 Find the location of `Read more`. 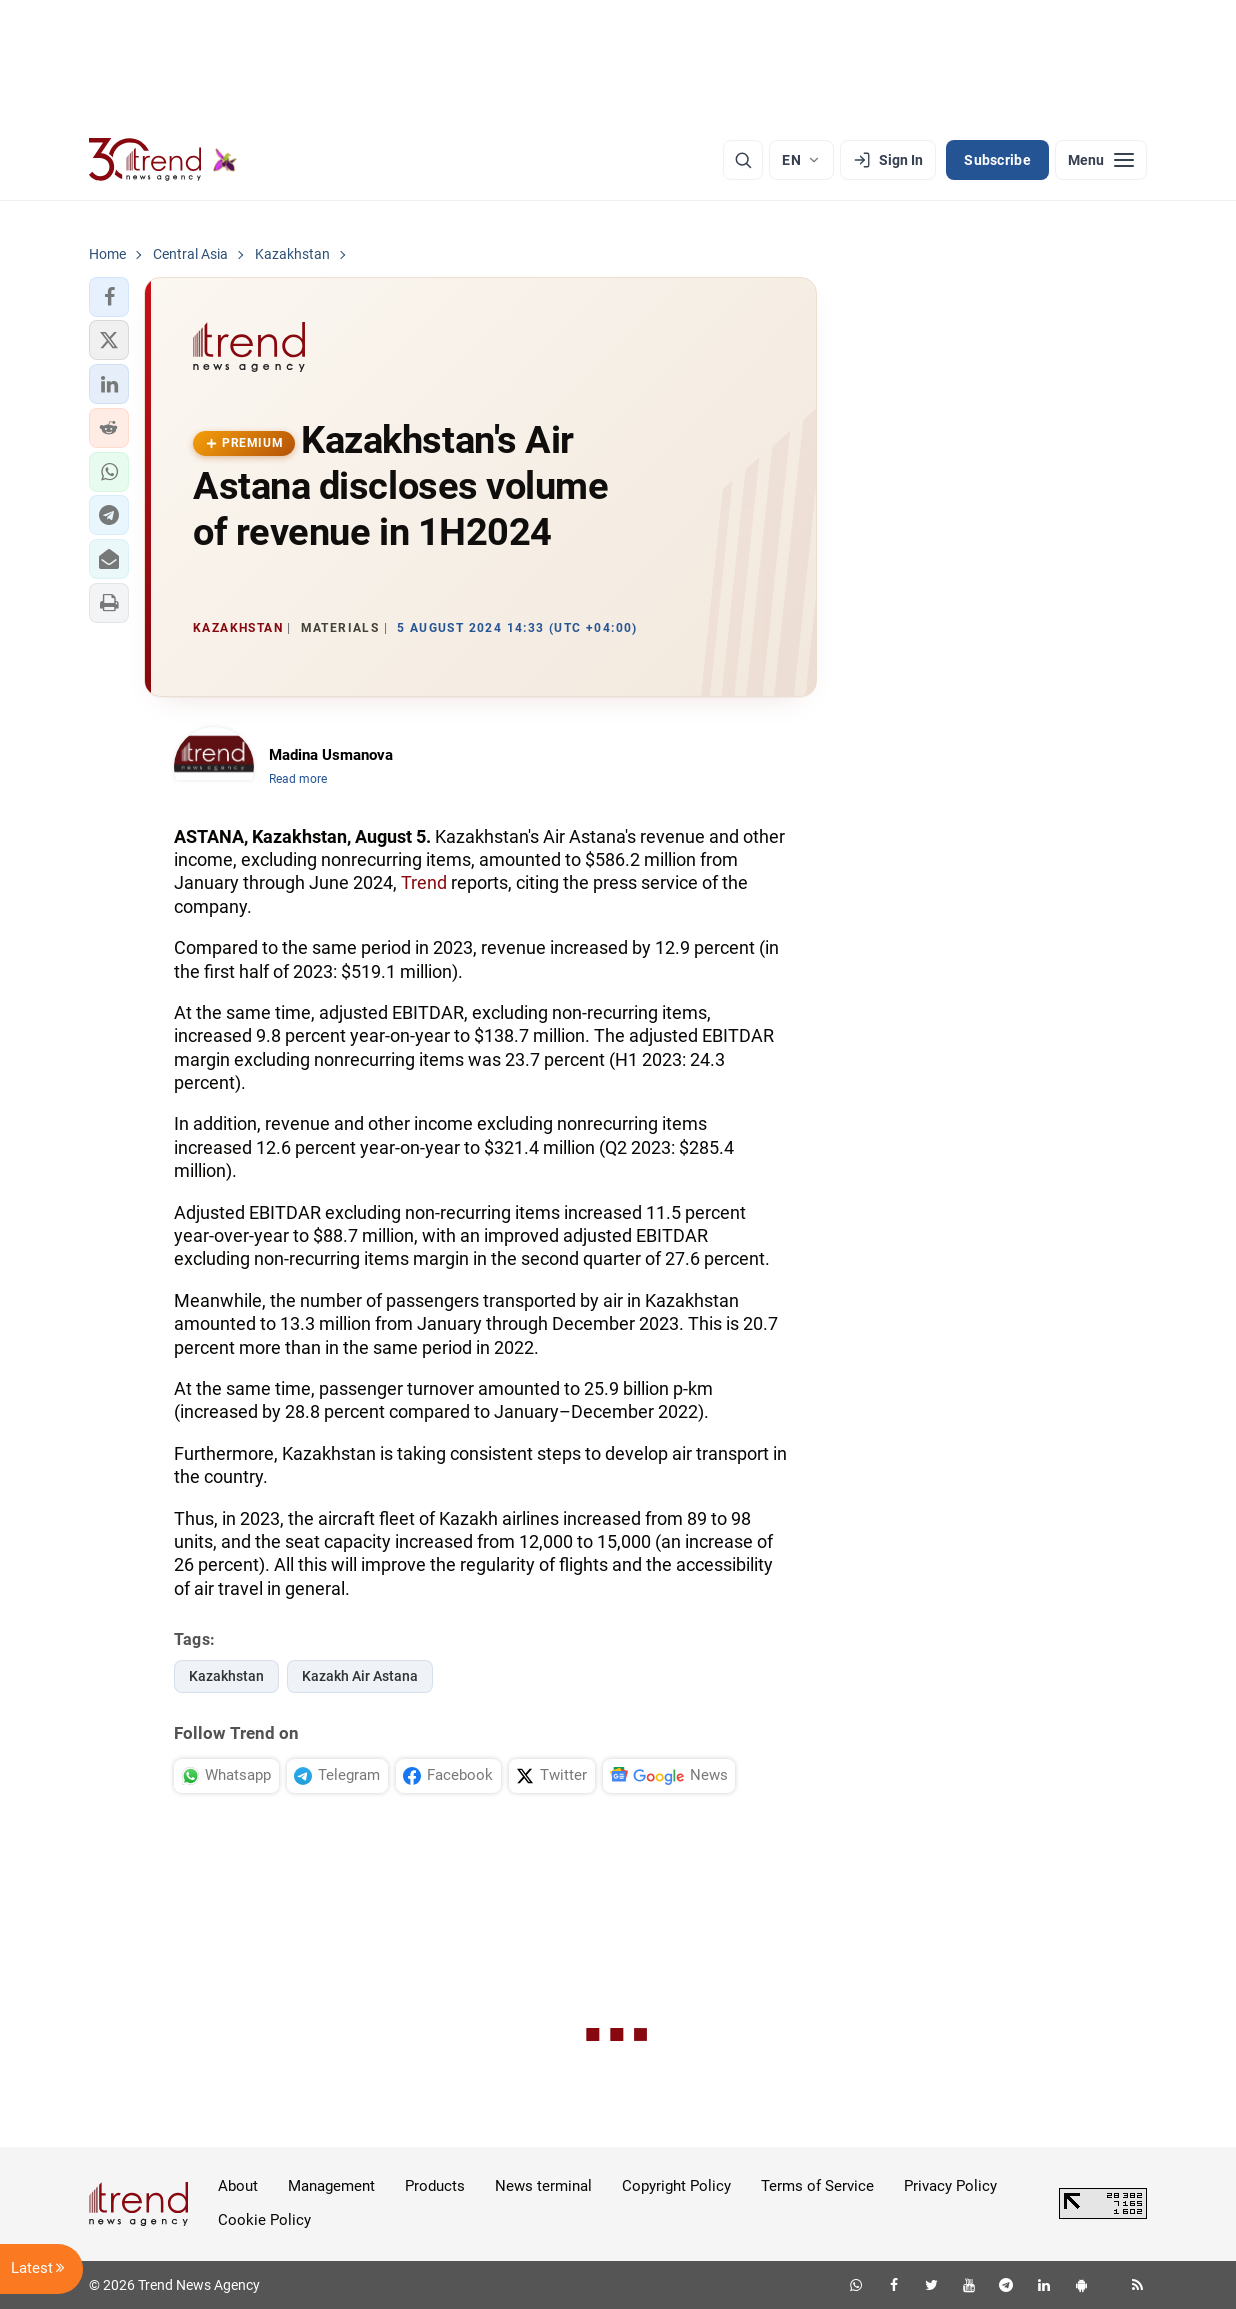

Read more is located at coordinates (298, 779).